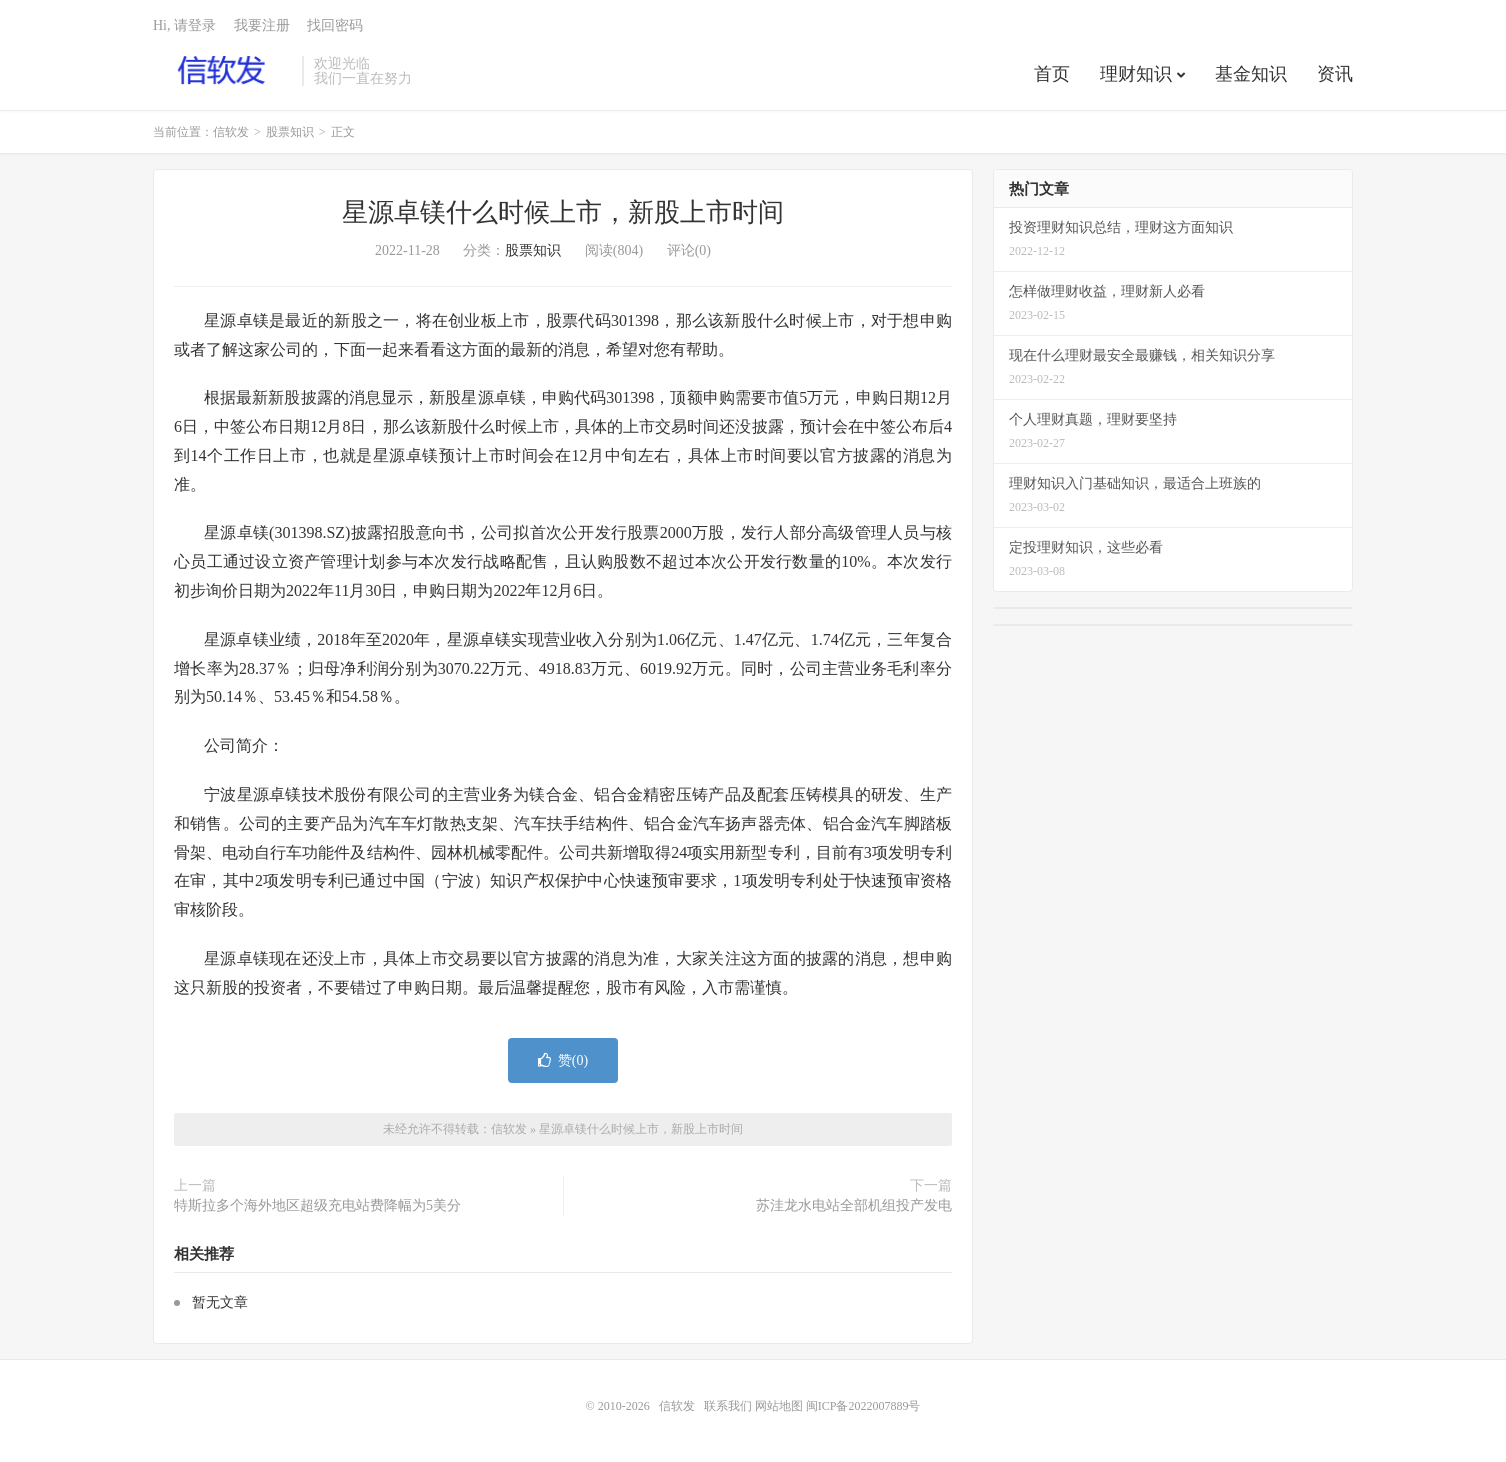  Describe the element at coordinates (863, 1406) in the screenshot. I see `闽ICP备2022007889号` at that location.